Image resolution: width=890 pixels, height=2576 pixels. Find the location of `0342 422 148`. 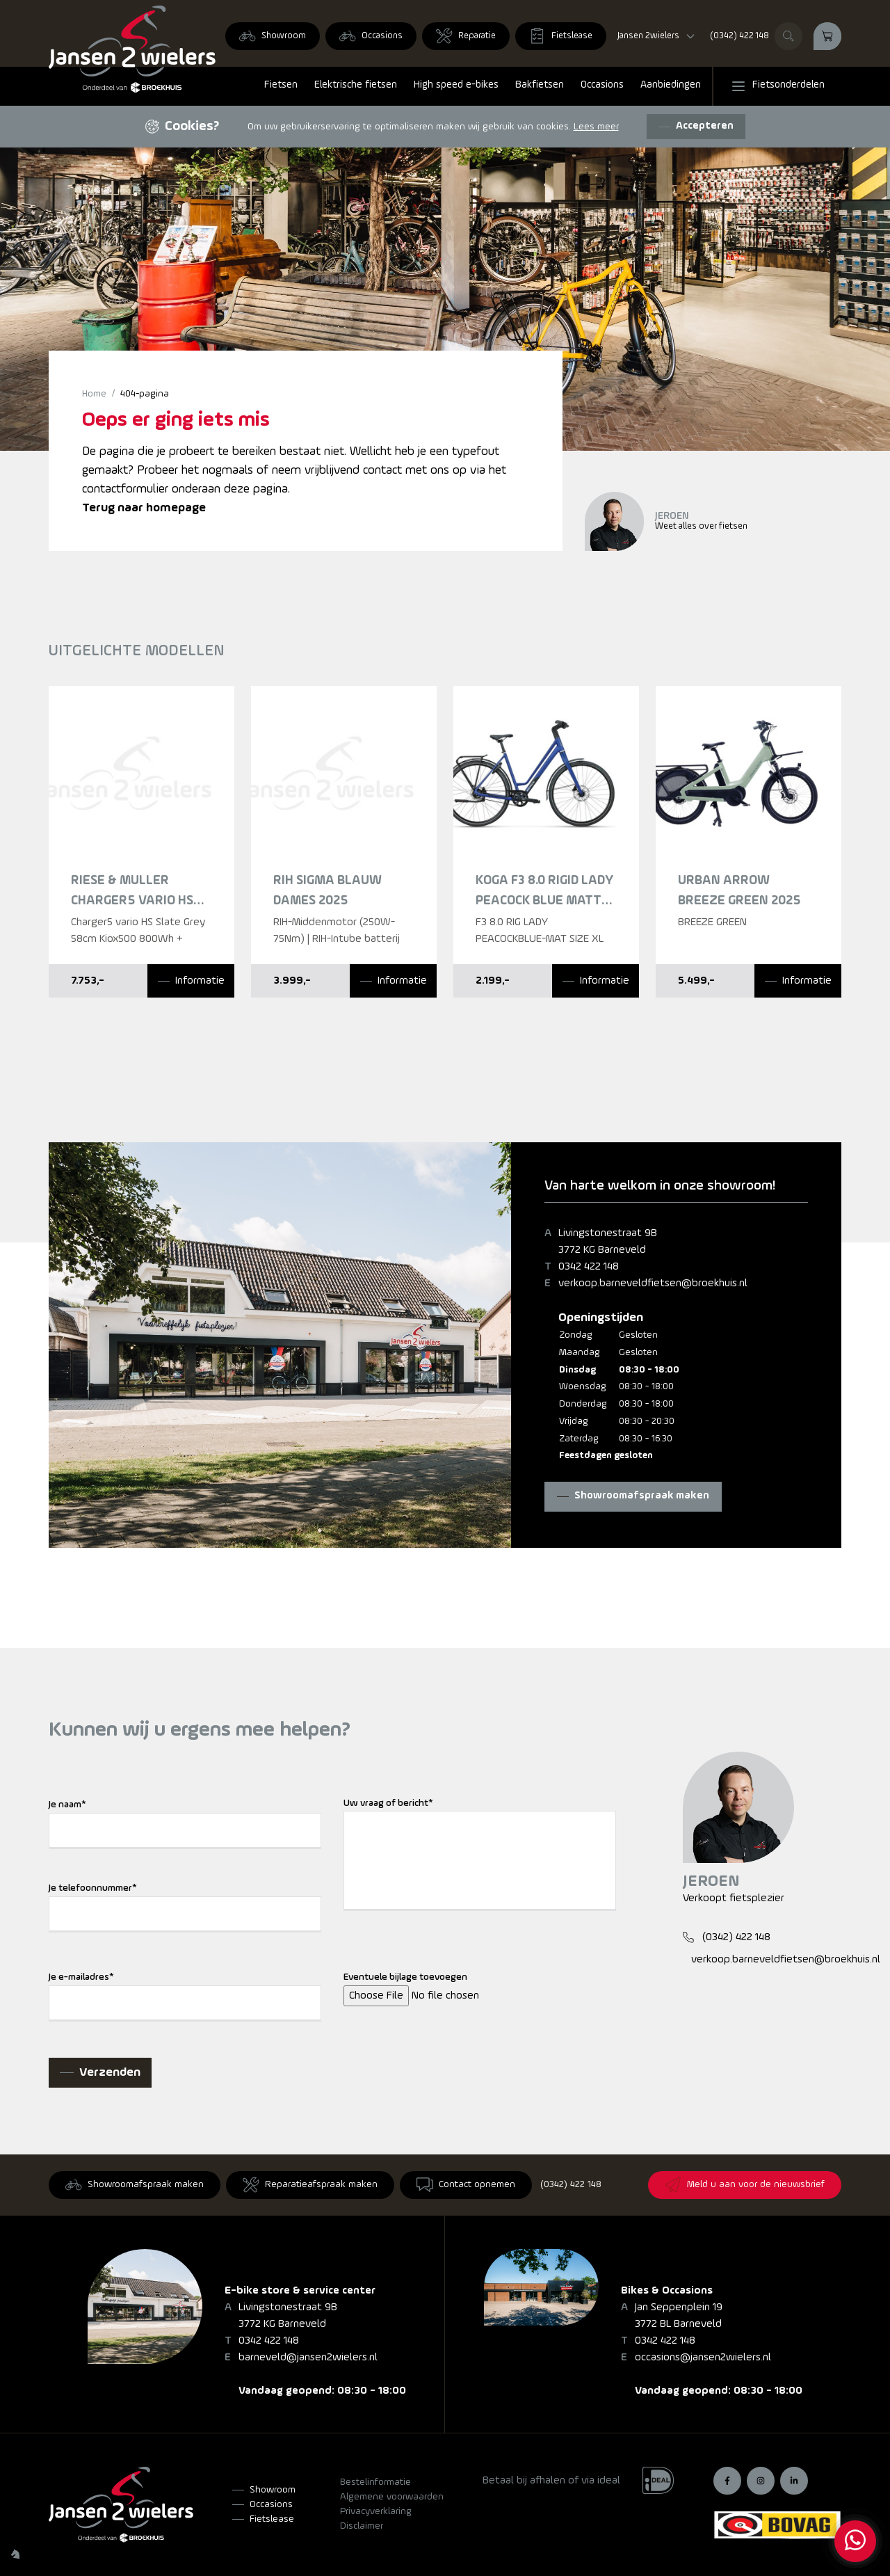

0342 422 148 is located at coordinates (588, 1266).